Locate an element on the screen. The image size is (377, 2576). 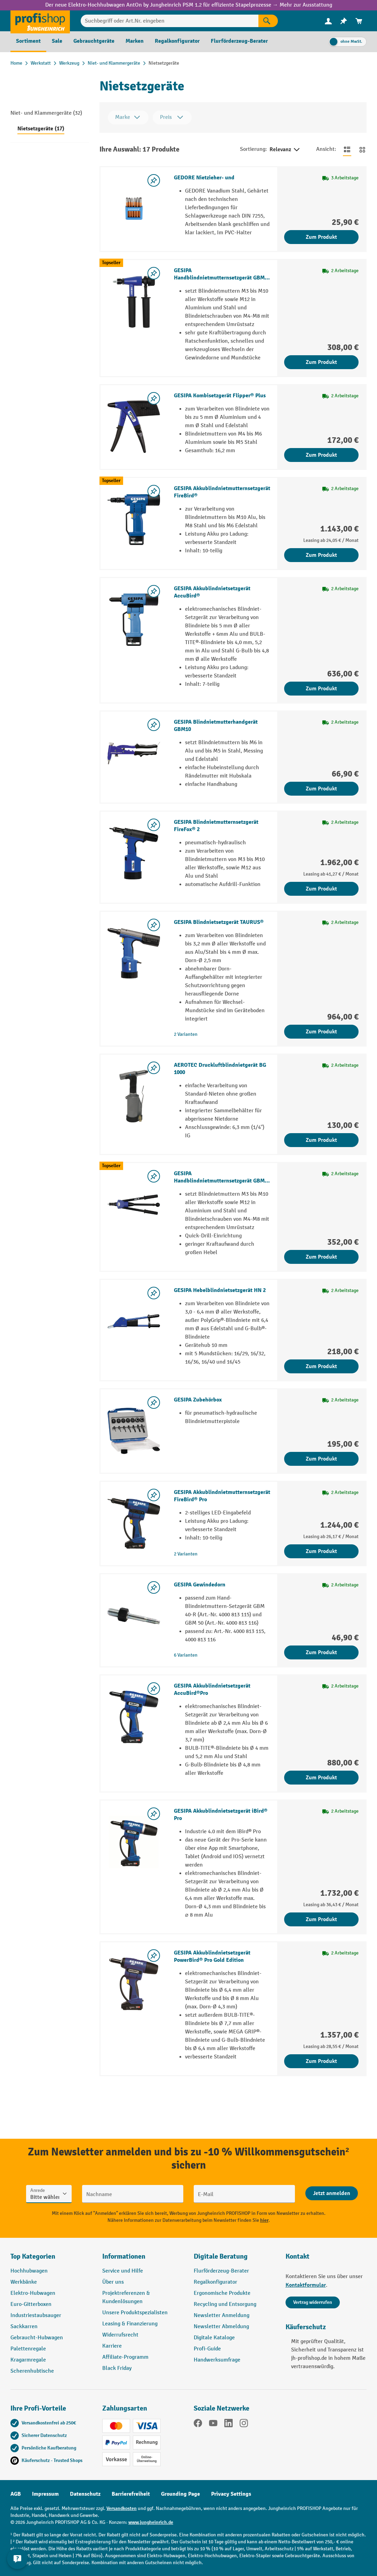
Werkbänke is located at coordinates (23, 2282).